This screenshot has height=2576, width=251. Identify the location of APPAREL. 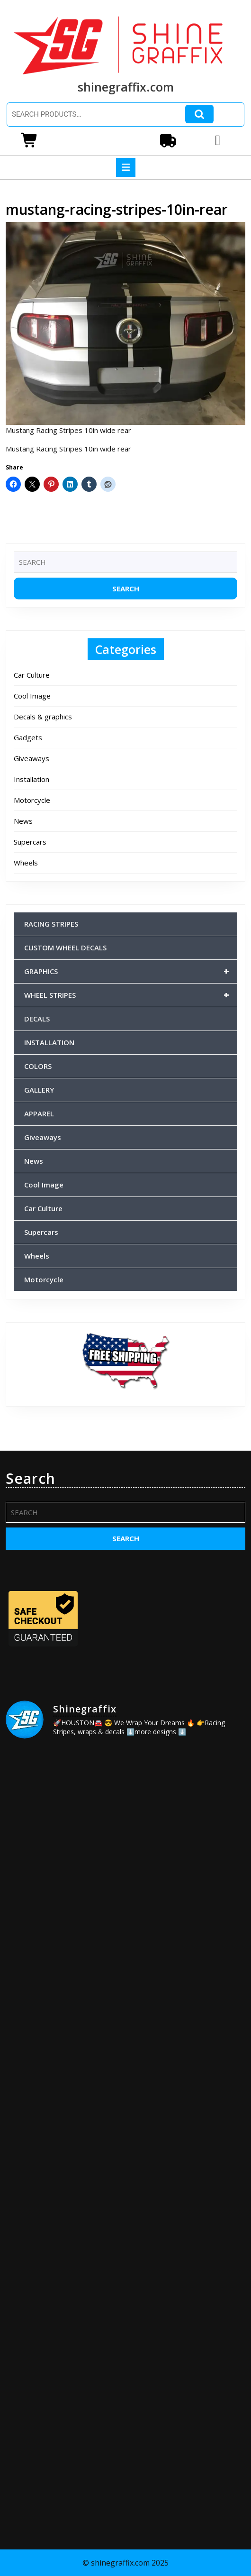
(39, 1113).